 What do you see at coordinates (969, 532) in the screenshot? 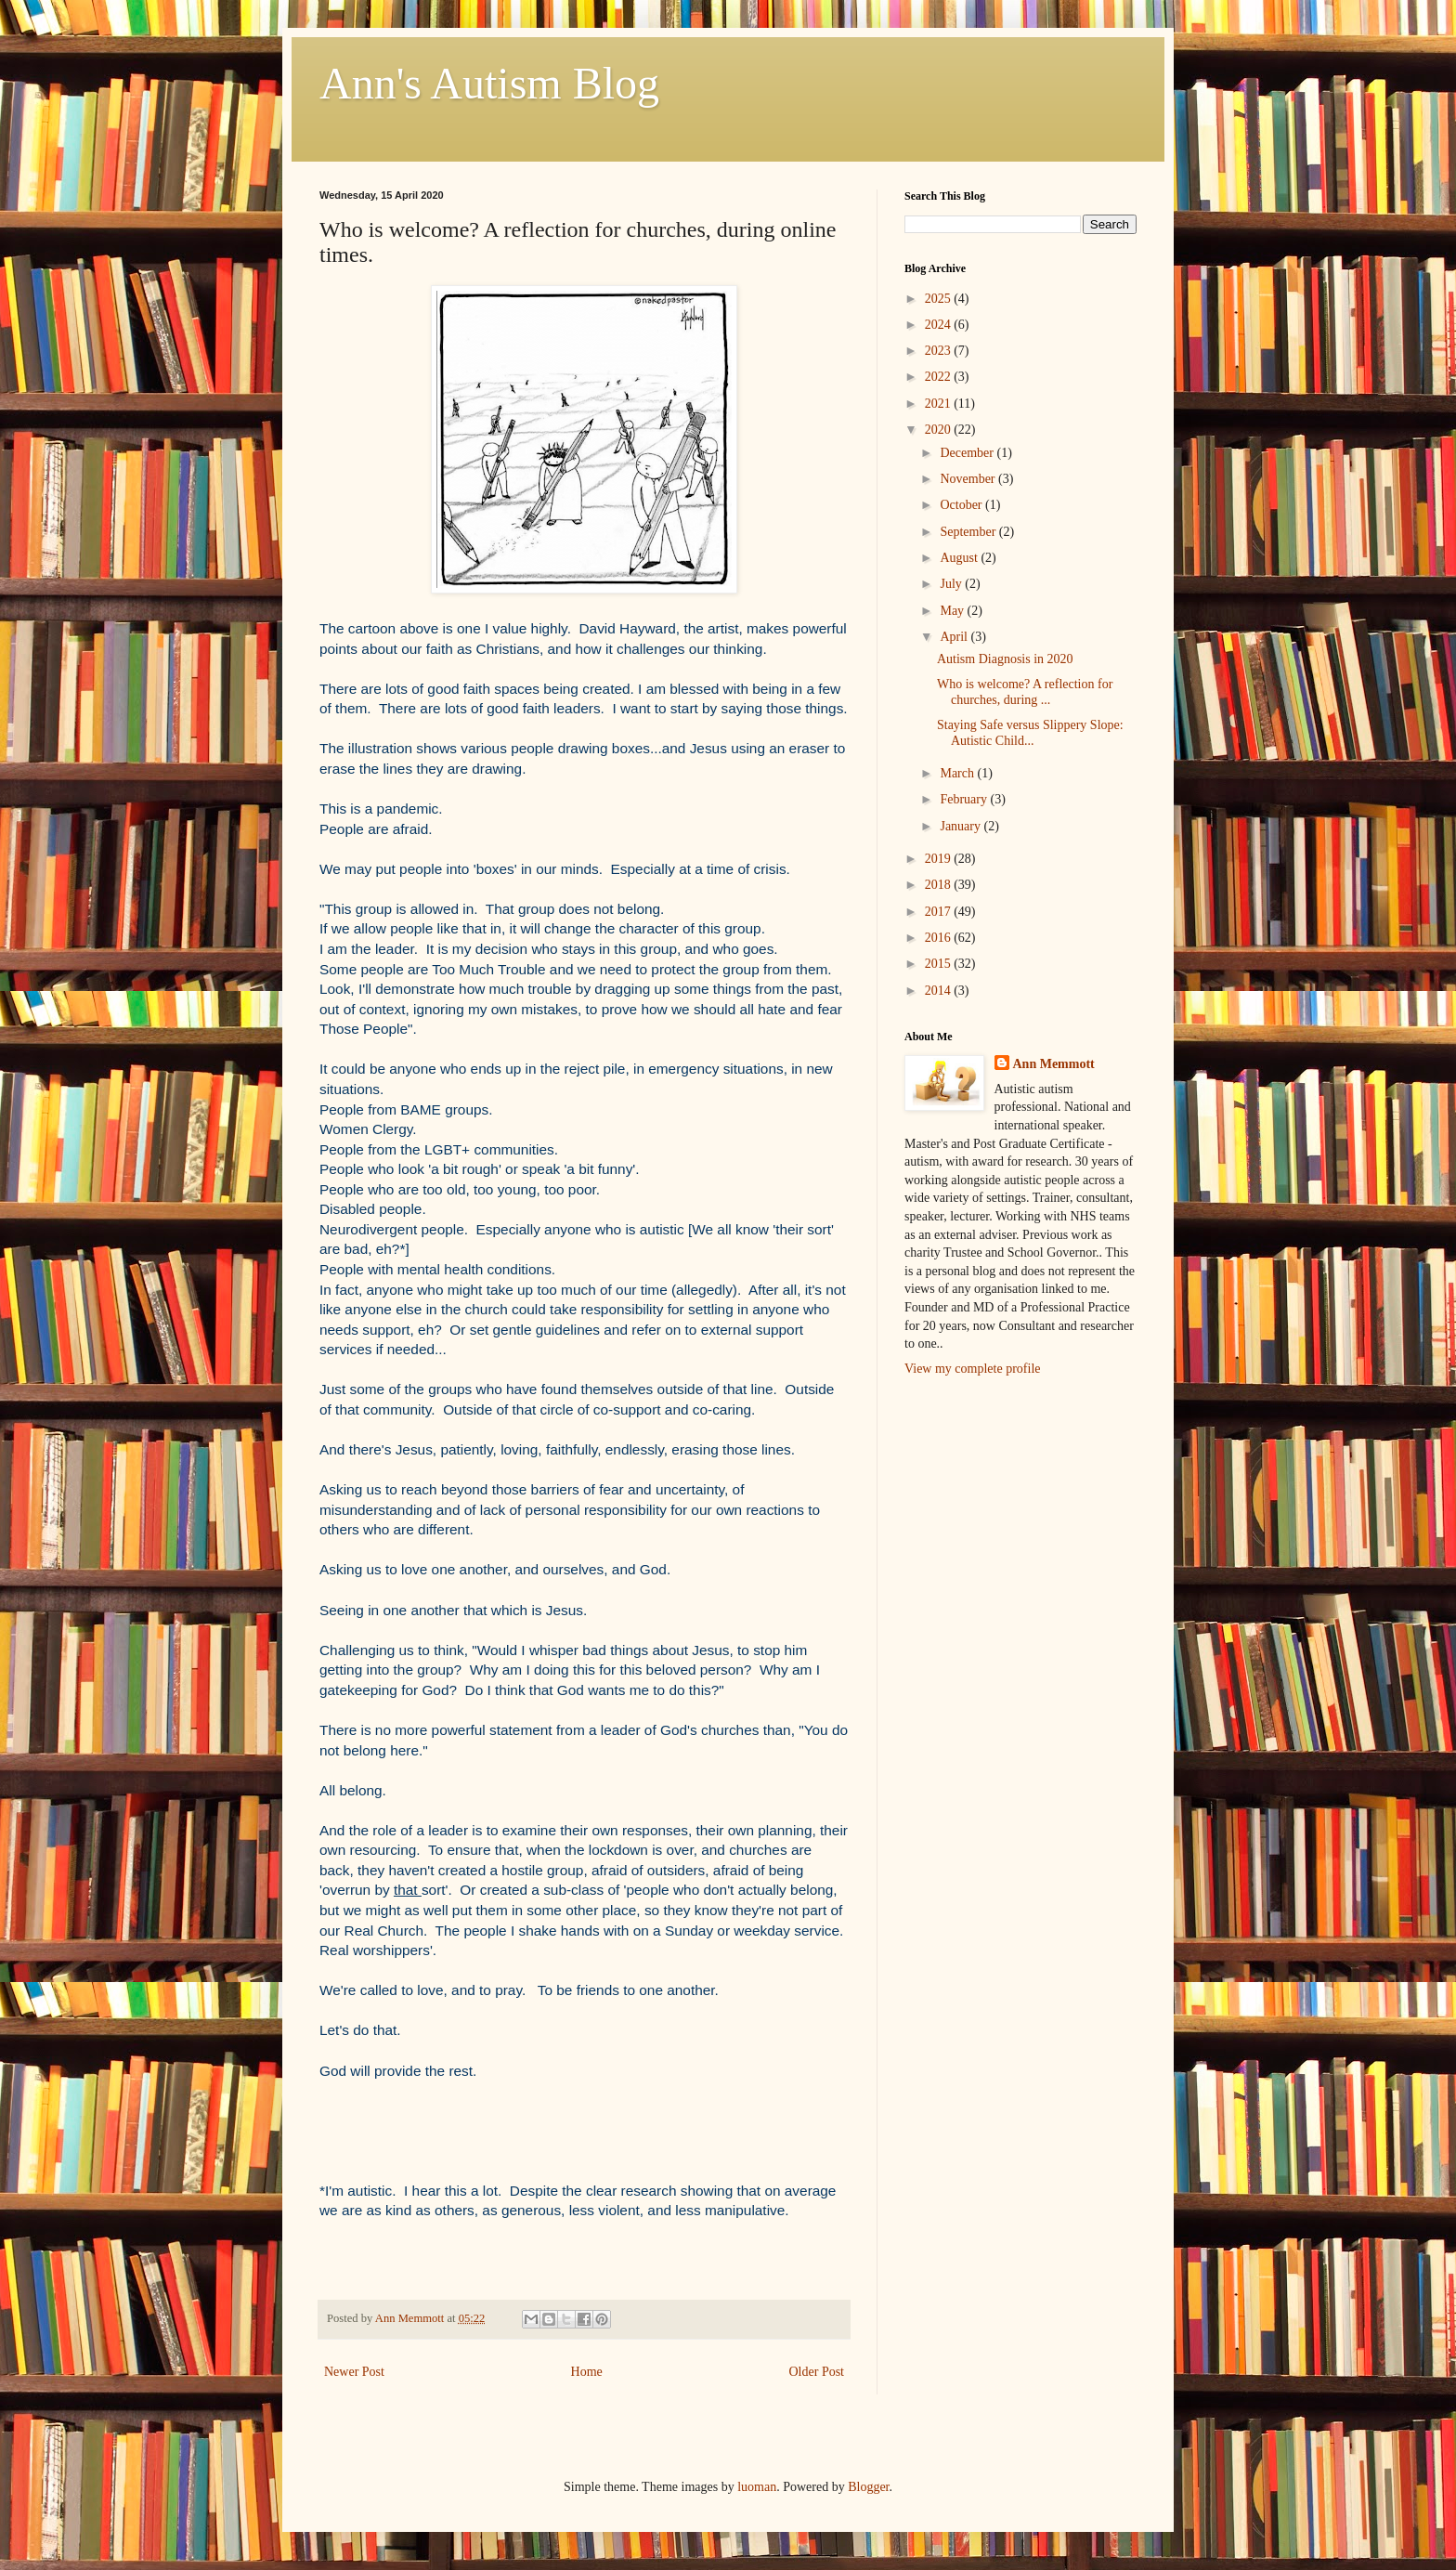
I see `September` at bounding box center [969, 532].